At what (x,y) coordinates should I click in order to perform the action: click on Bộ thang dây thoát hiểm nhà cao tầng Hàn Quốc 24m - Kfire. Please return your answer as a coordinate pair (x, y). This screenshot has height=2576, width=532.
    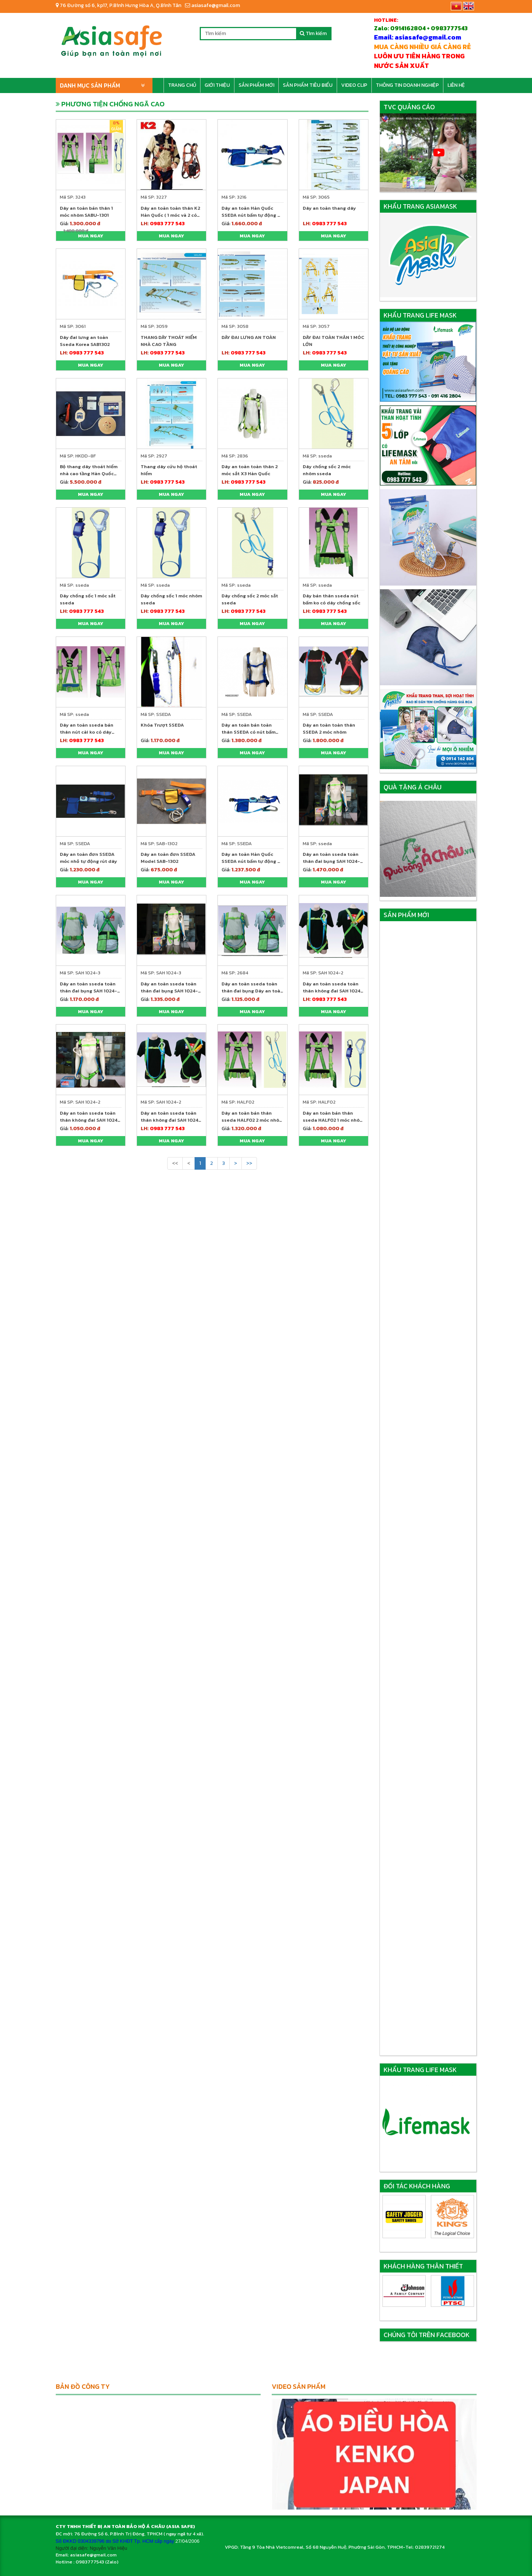
    Looking at the image, I should click on (88, 473).